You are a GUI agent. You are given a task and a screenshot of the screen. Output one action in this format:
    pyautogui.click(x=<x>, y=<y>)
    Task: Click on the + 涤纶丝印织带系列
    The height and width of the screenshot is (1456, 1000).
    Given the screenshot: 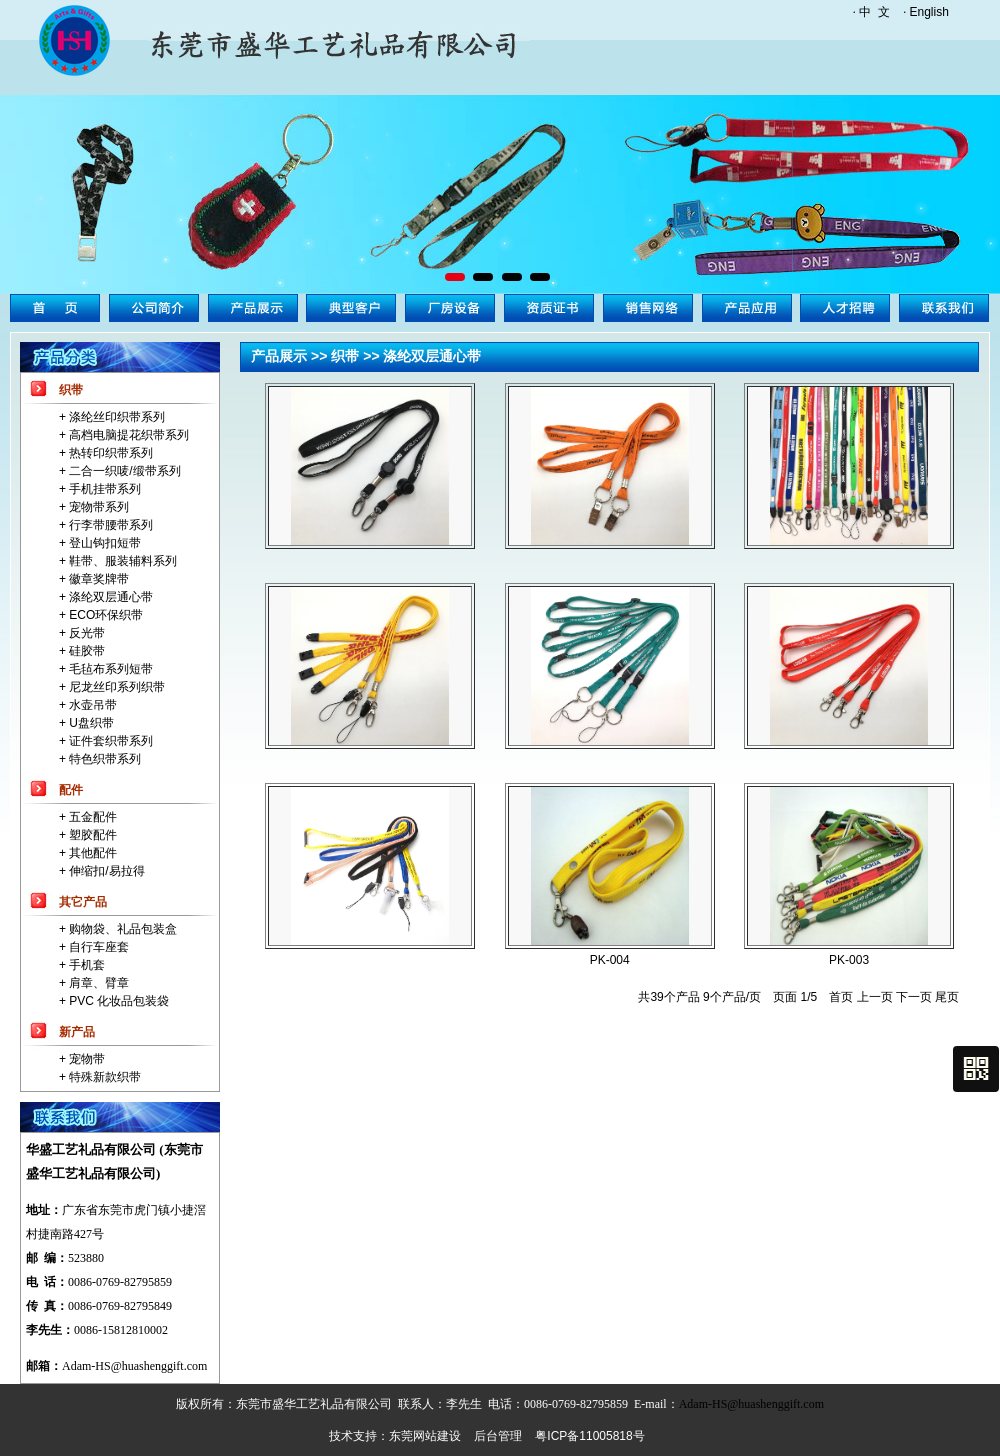 What is the action you would take?
    pyautogui.click(x=112, y=417)
    